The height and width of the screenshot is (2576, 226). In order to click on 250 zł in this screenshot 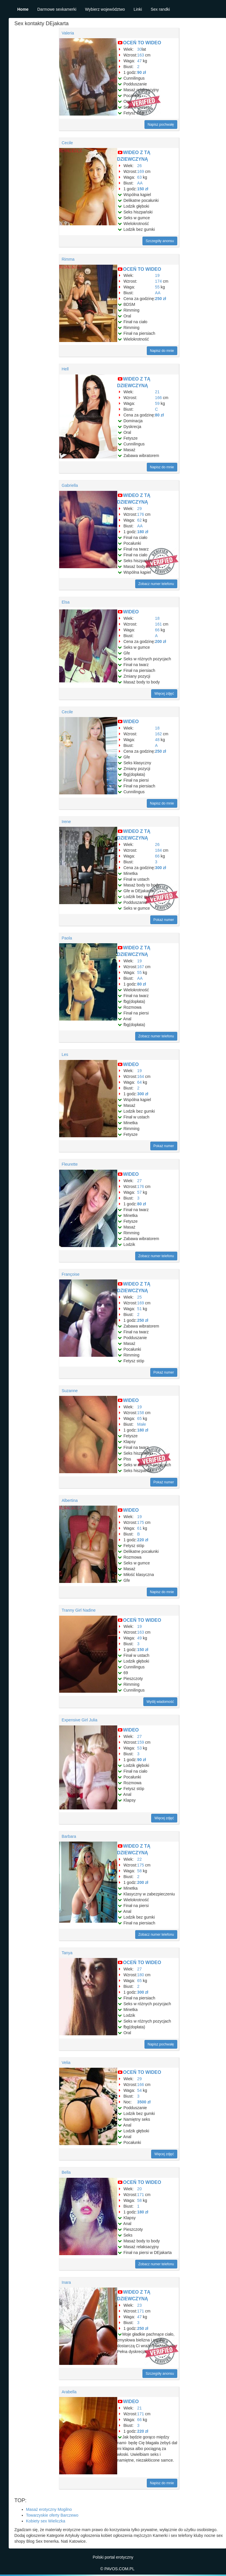, I will do `click(160, 298)`.